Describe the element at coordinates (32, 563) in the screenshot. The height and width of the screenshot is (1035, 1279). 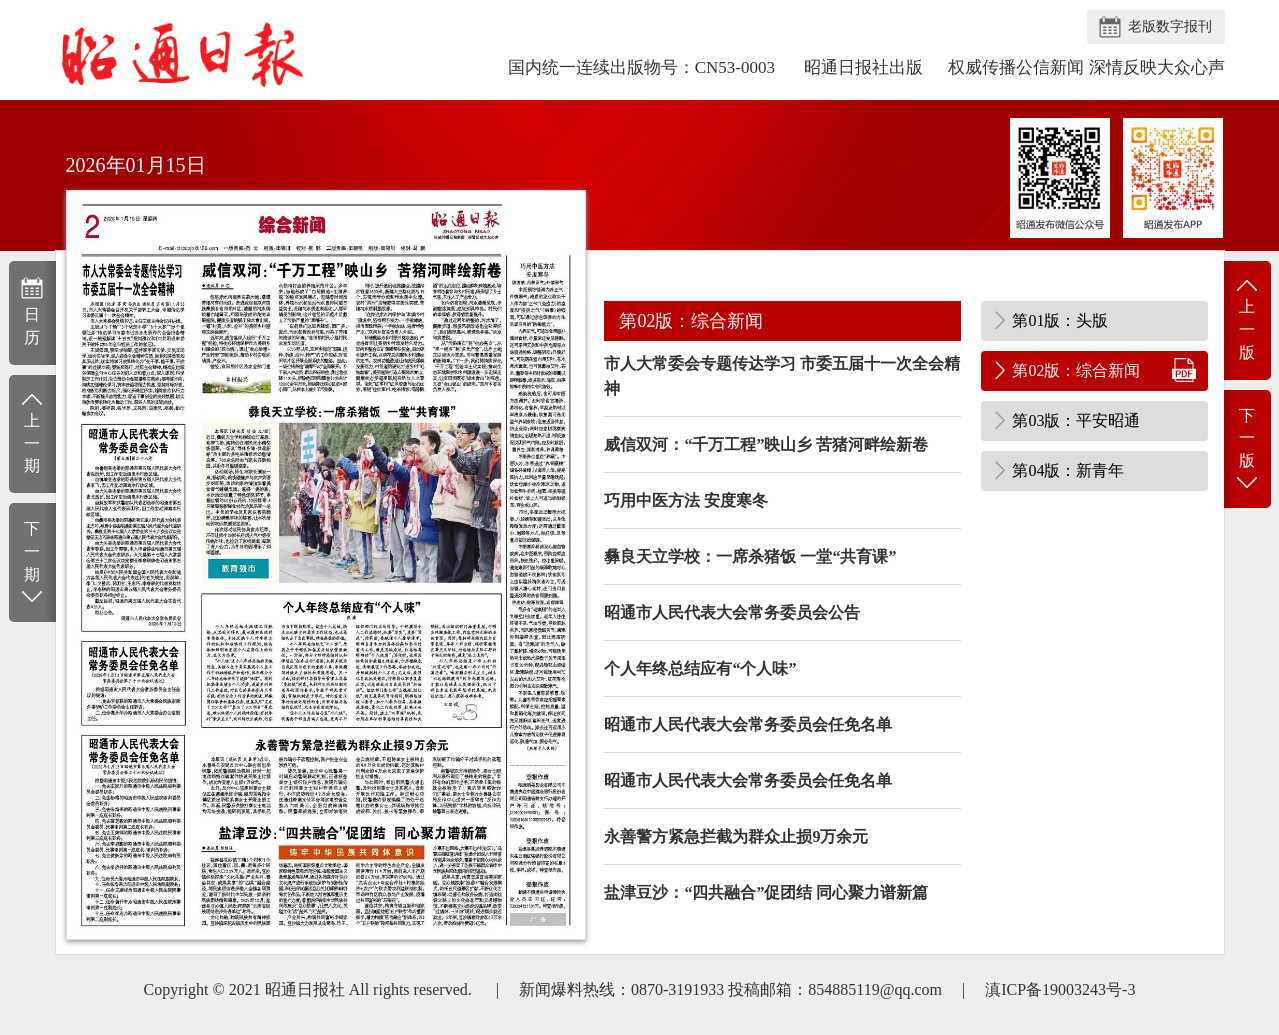
I see `下一期` at that location.